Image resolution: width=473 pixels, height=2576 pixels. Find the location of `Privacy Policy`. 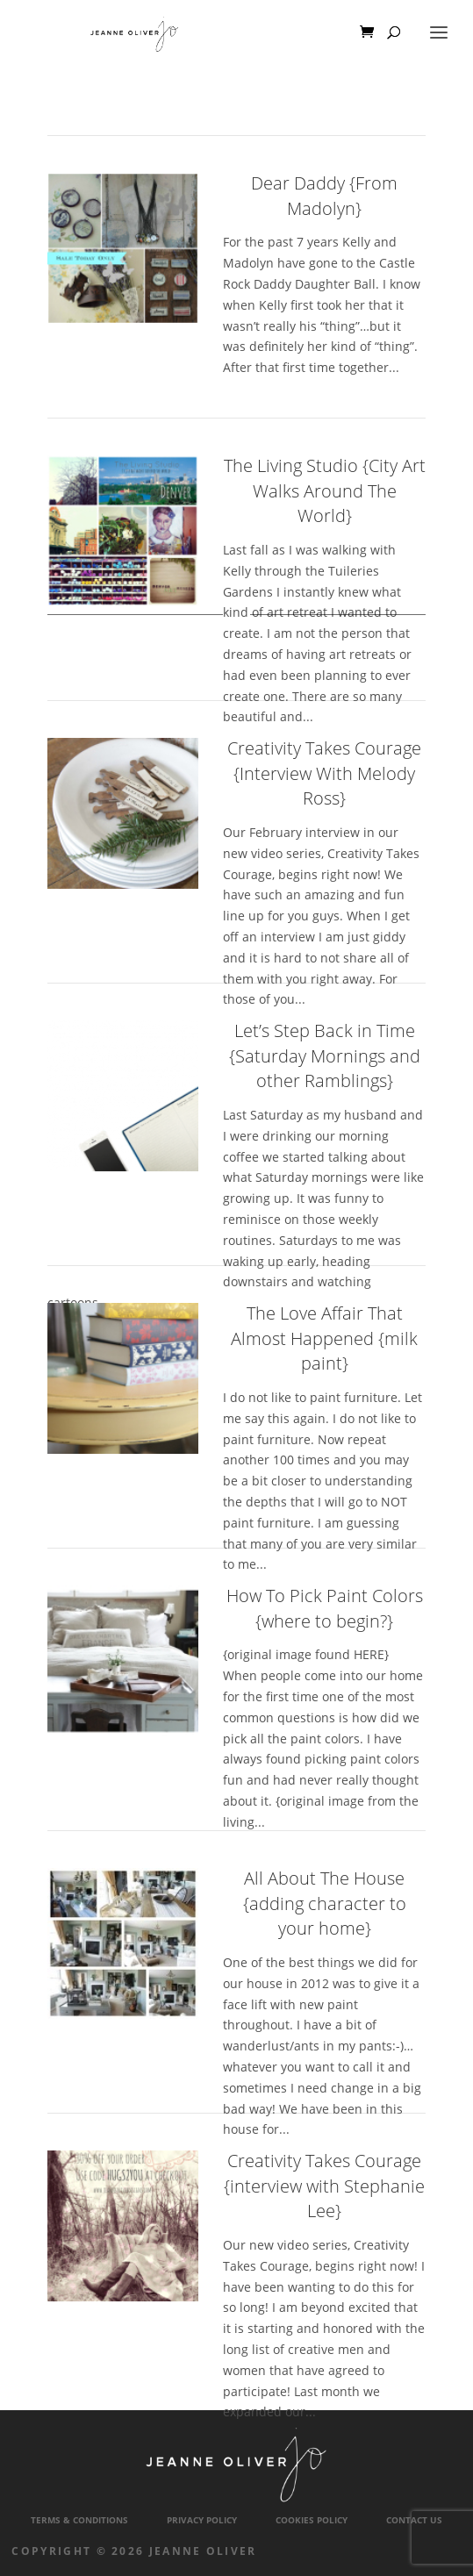

Privacy Policy is located at coordinates (202, 2520).